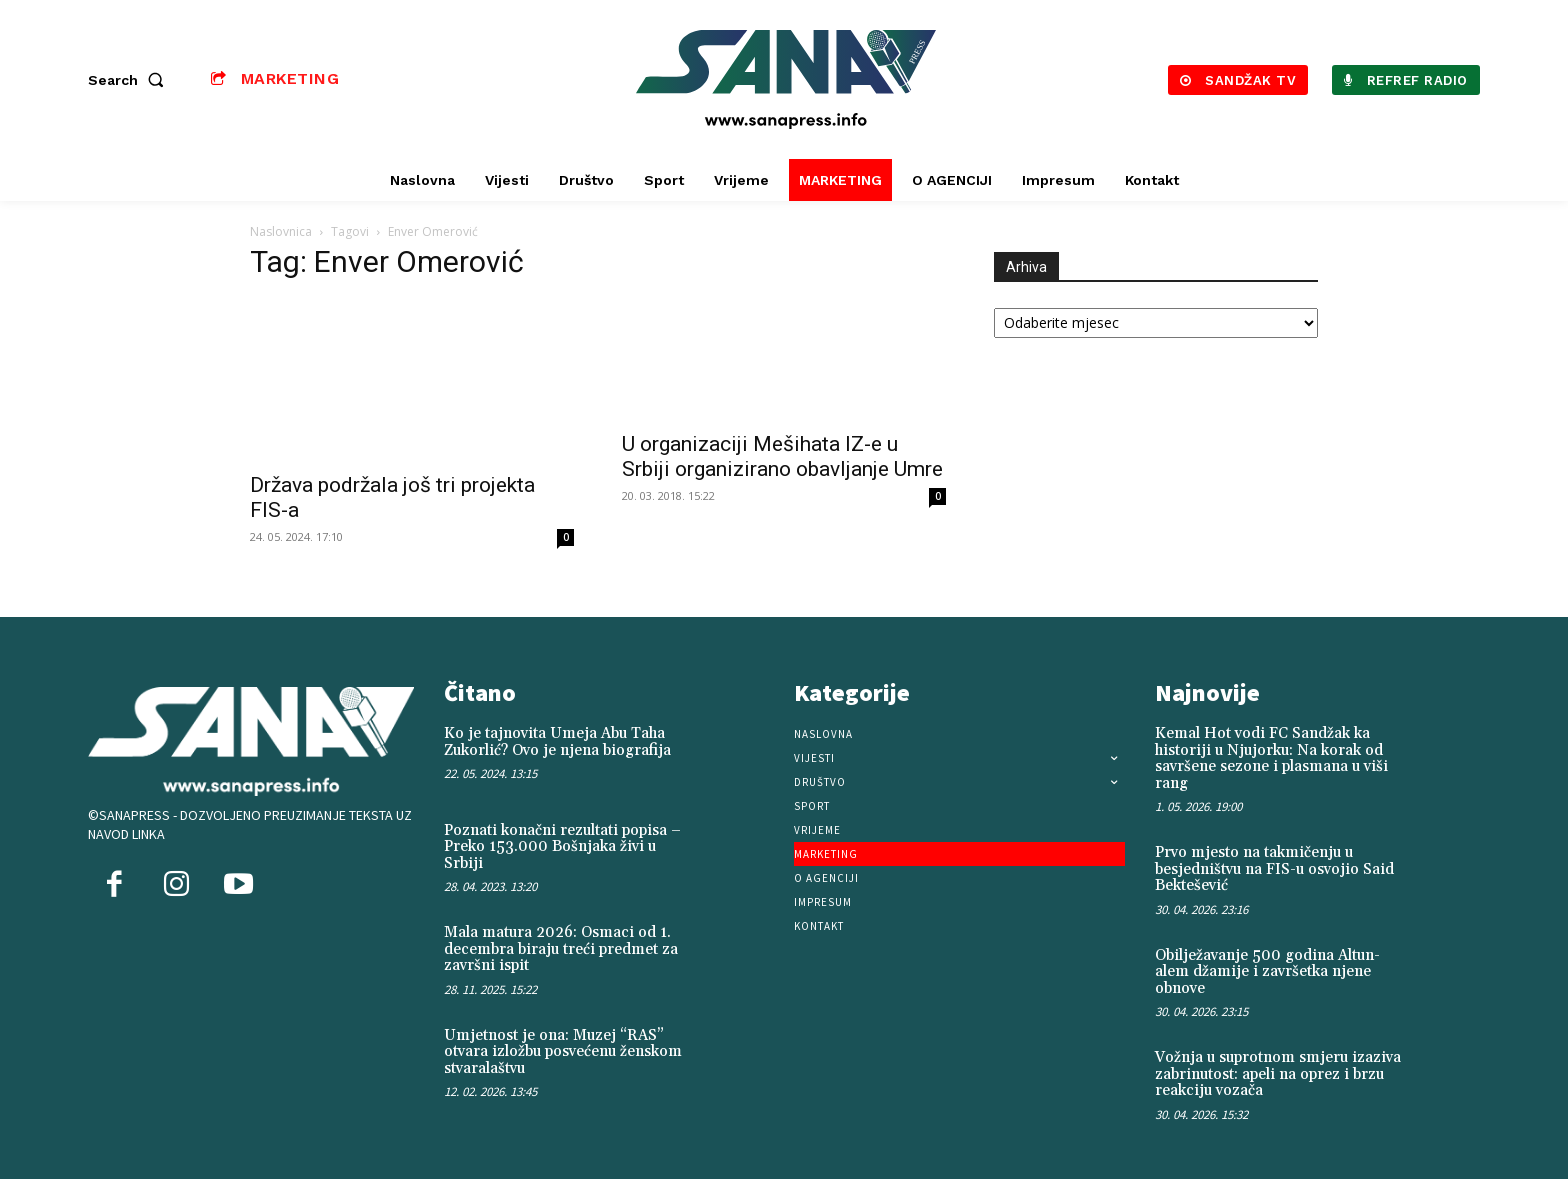 This screenshot has width=1568, height=1179. I want to click on U organizaciji Mešihata IZ-e u Srbiji organizirano obavljanje Umre, so click(782, 456).